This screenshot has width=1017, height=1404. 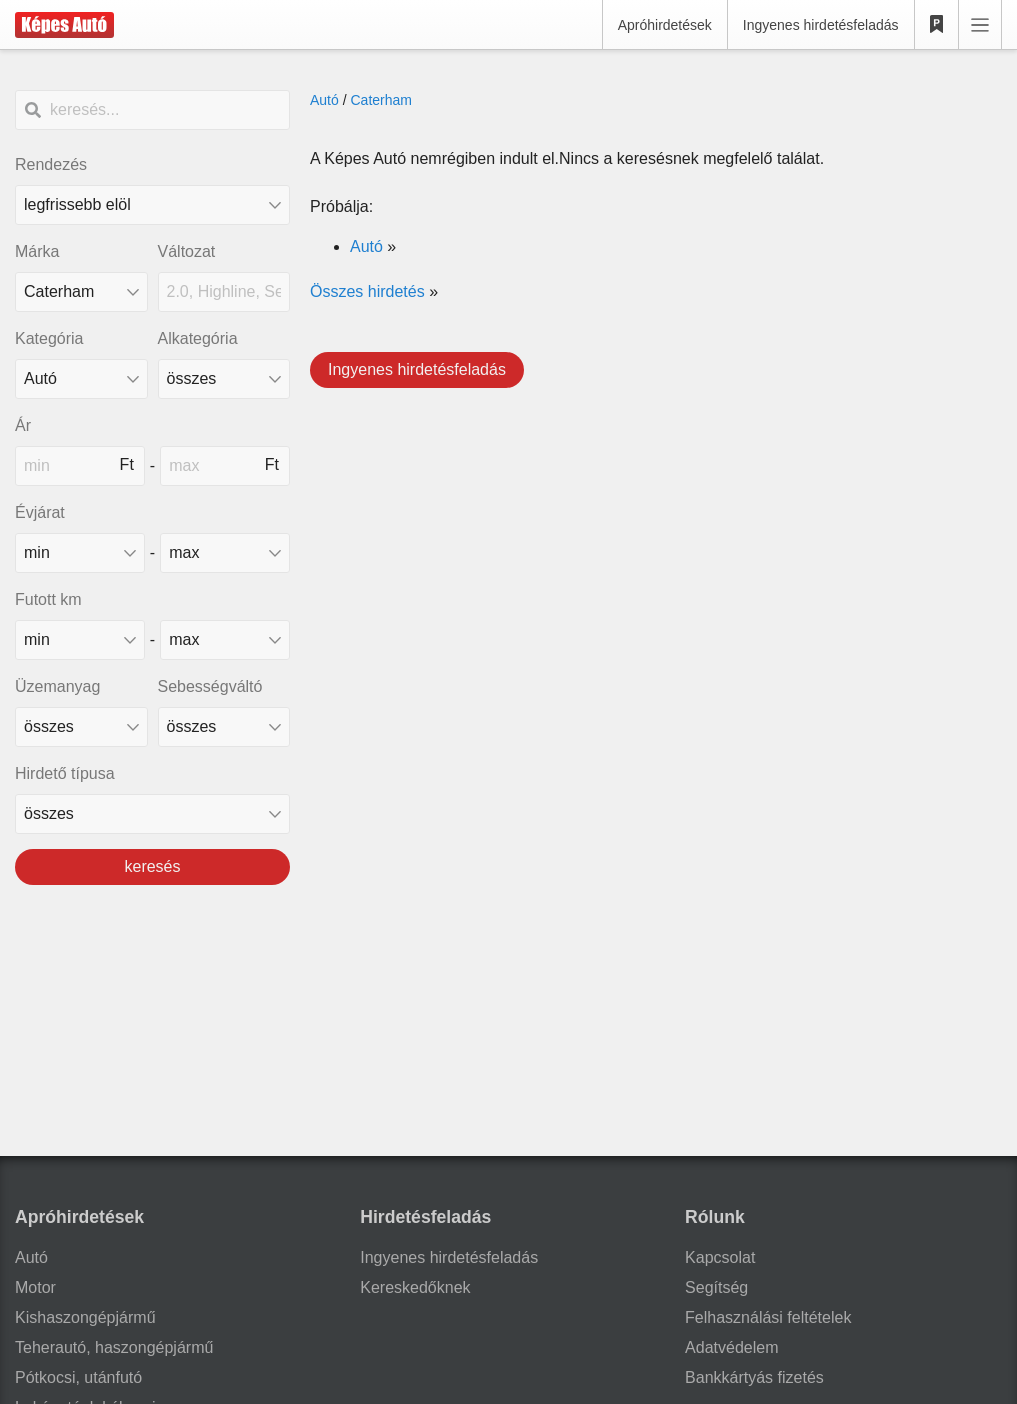 I want to click on [made_year_max], so click(x=225, y=553).